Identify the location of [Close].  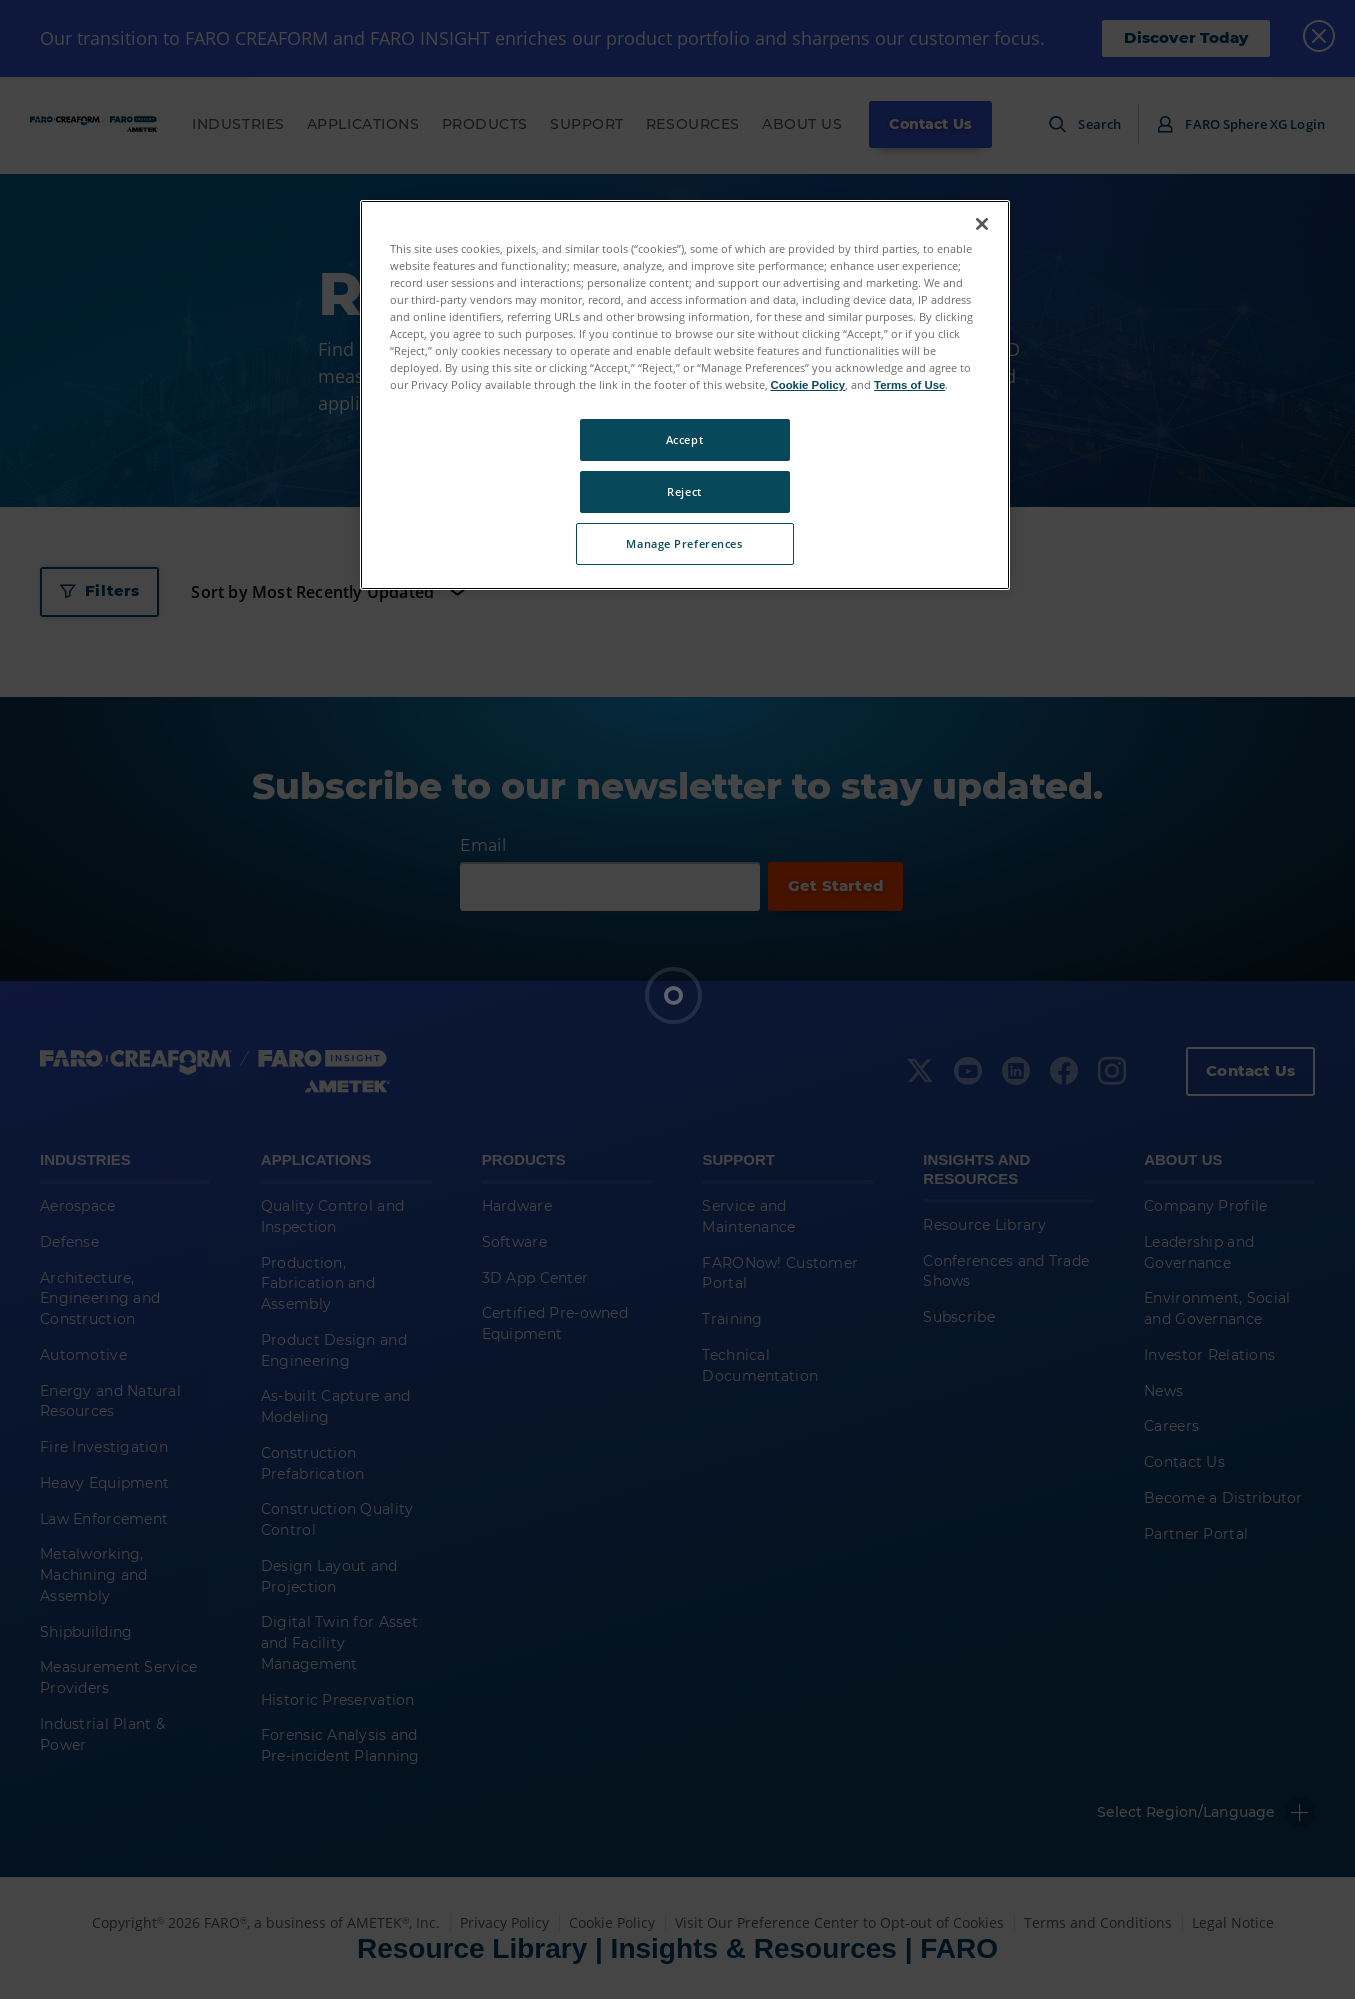
(982, 224).